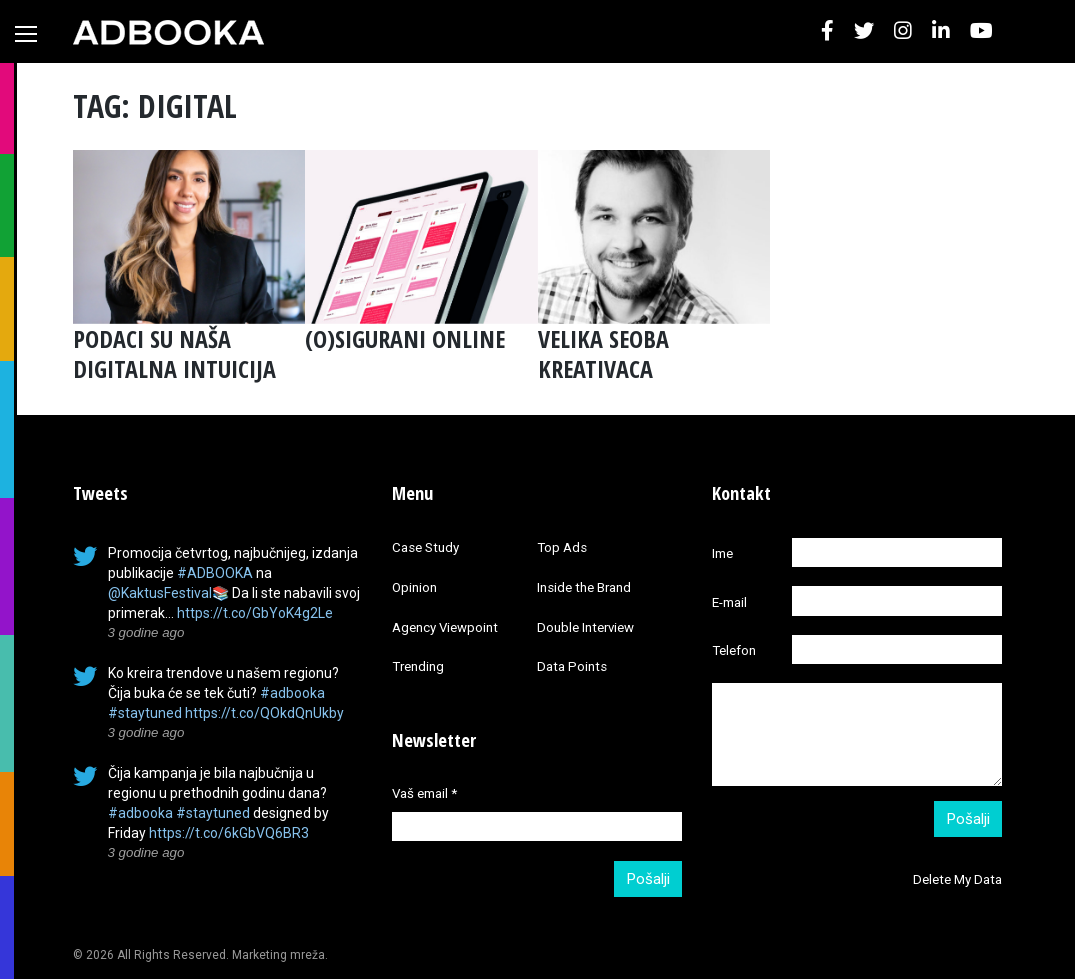 This screenshot has width=1075, height=979. Describe the element at coordinates (405, 338) in the screenshot. I see `(O)SIGURANI ONLINE` at that location.